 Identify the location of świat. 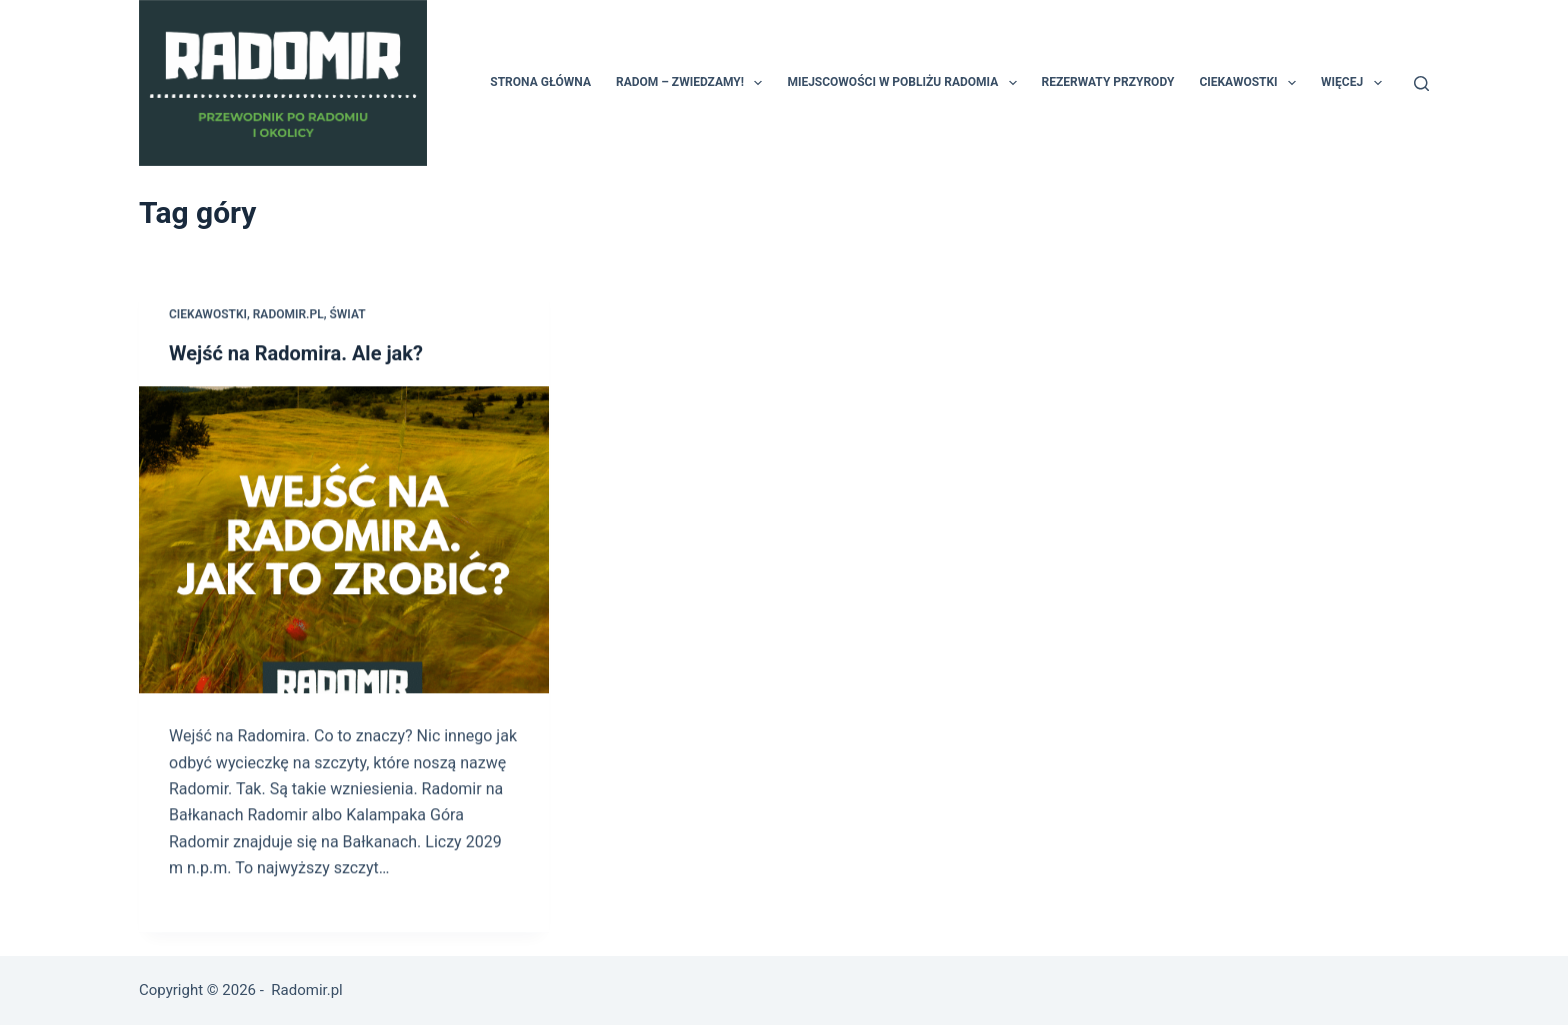
(347, 315).